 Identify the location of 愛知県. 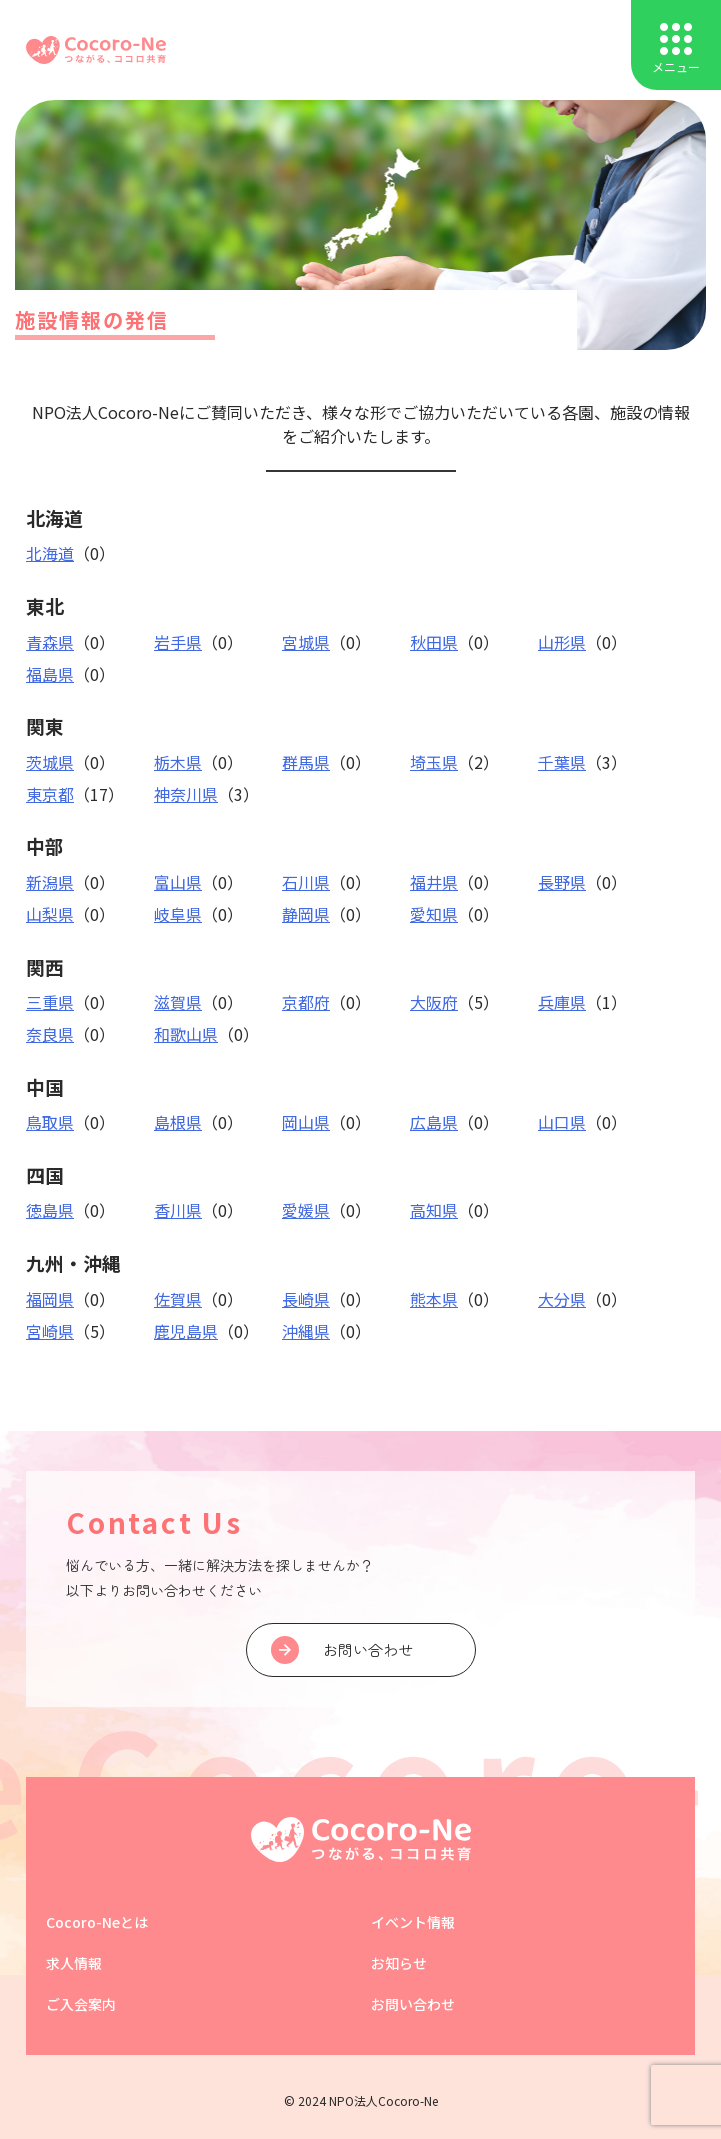
(434, 914).